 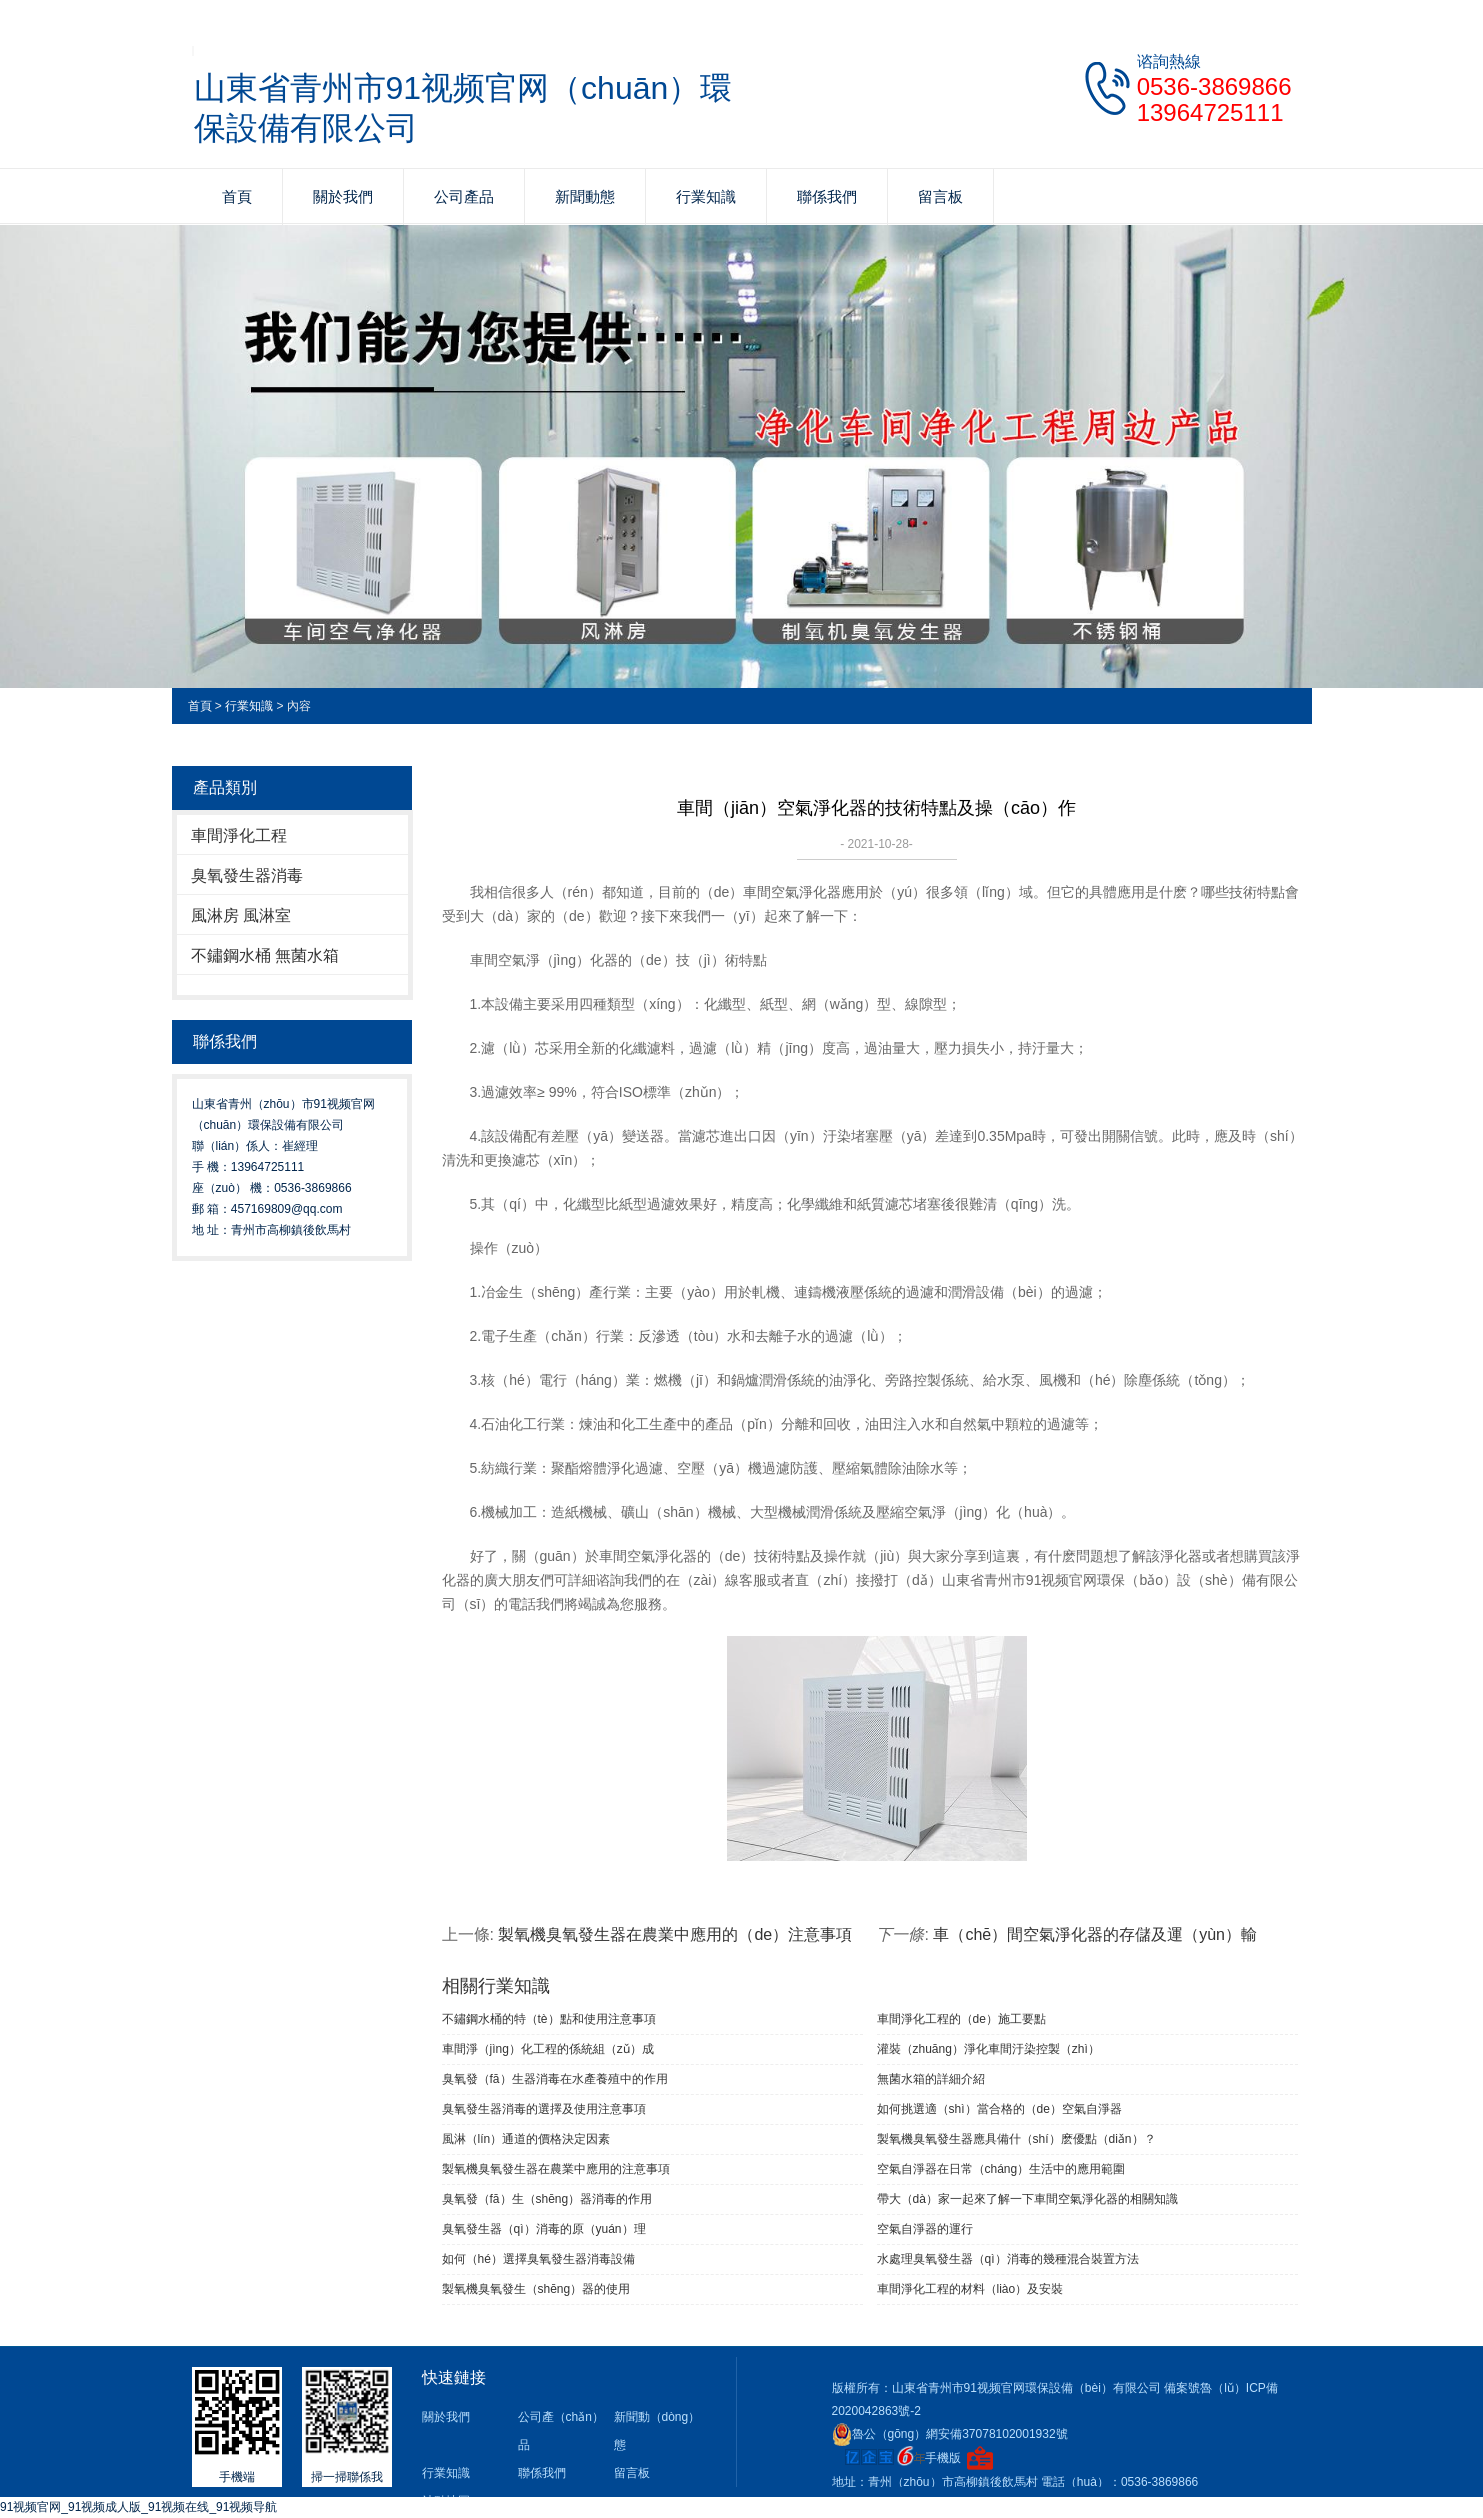 I want to click on 臭氧發（fā）生（shēng）器消毒的作用, so click(x=547, y=2199).